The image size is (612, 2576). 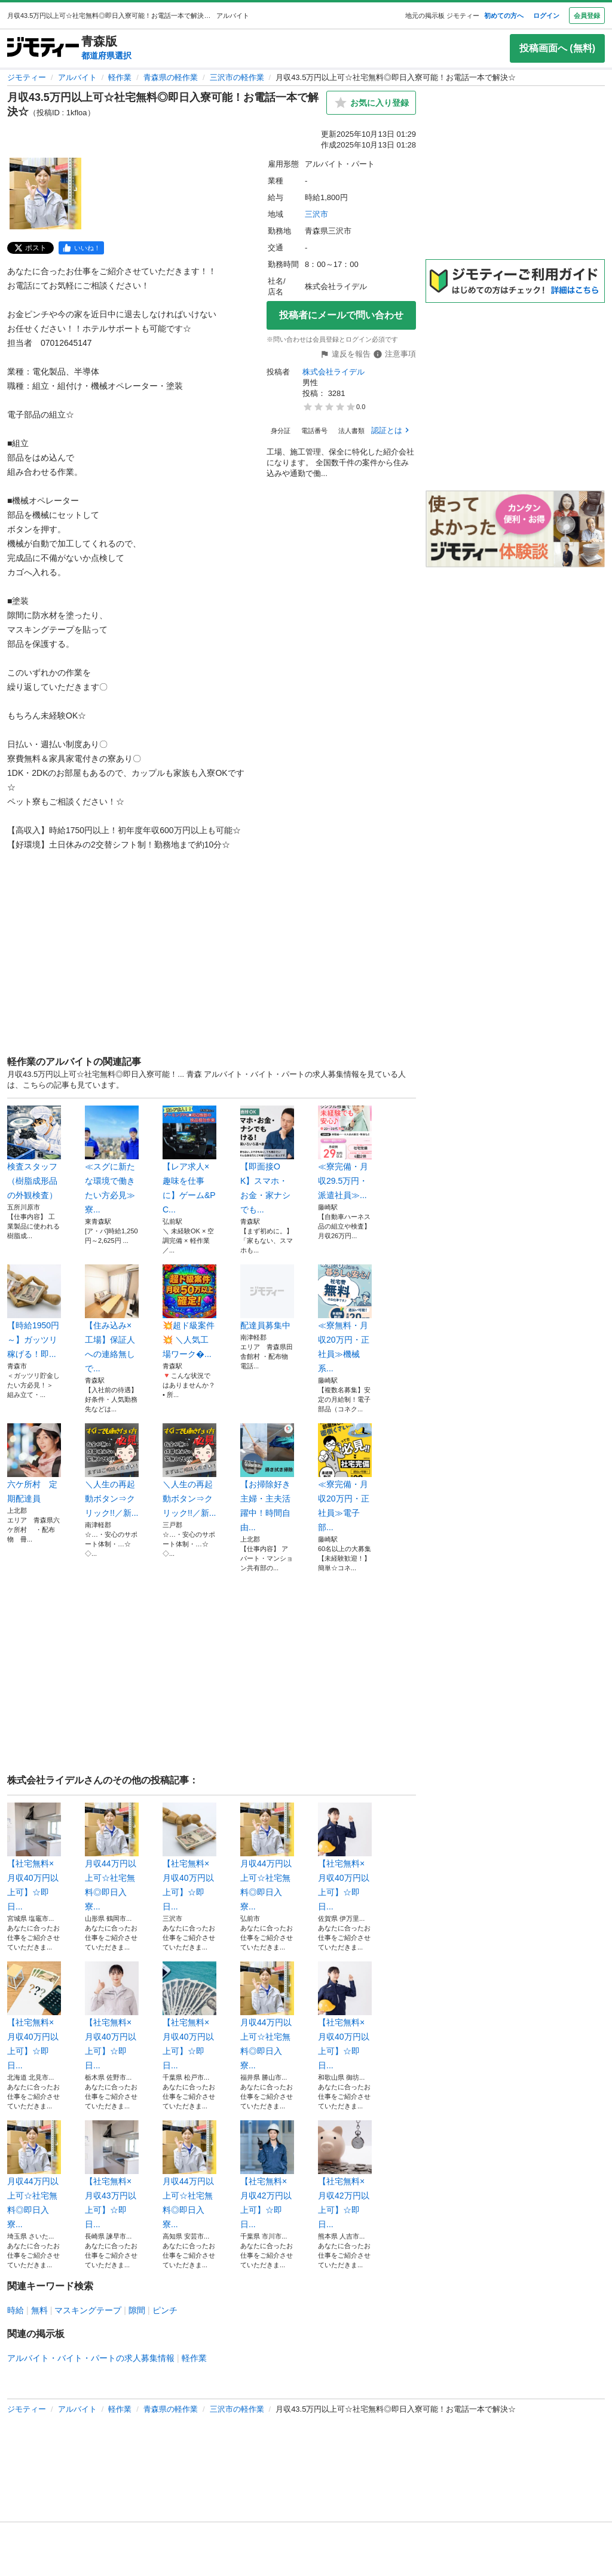 I want to click on 【住み込み×工場】保証人への連絡無しで..., so click(x=112, y=1318).